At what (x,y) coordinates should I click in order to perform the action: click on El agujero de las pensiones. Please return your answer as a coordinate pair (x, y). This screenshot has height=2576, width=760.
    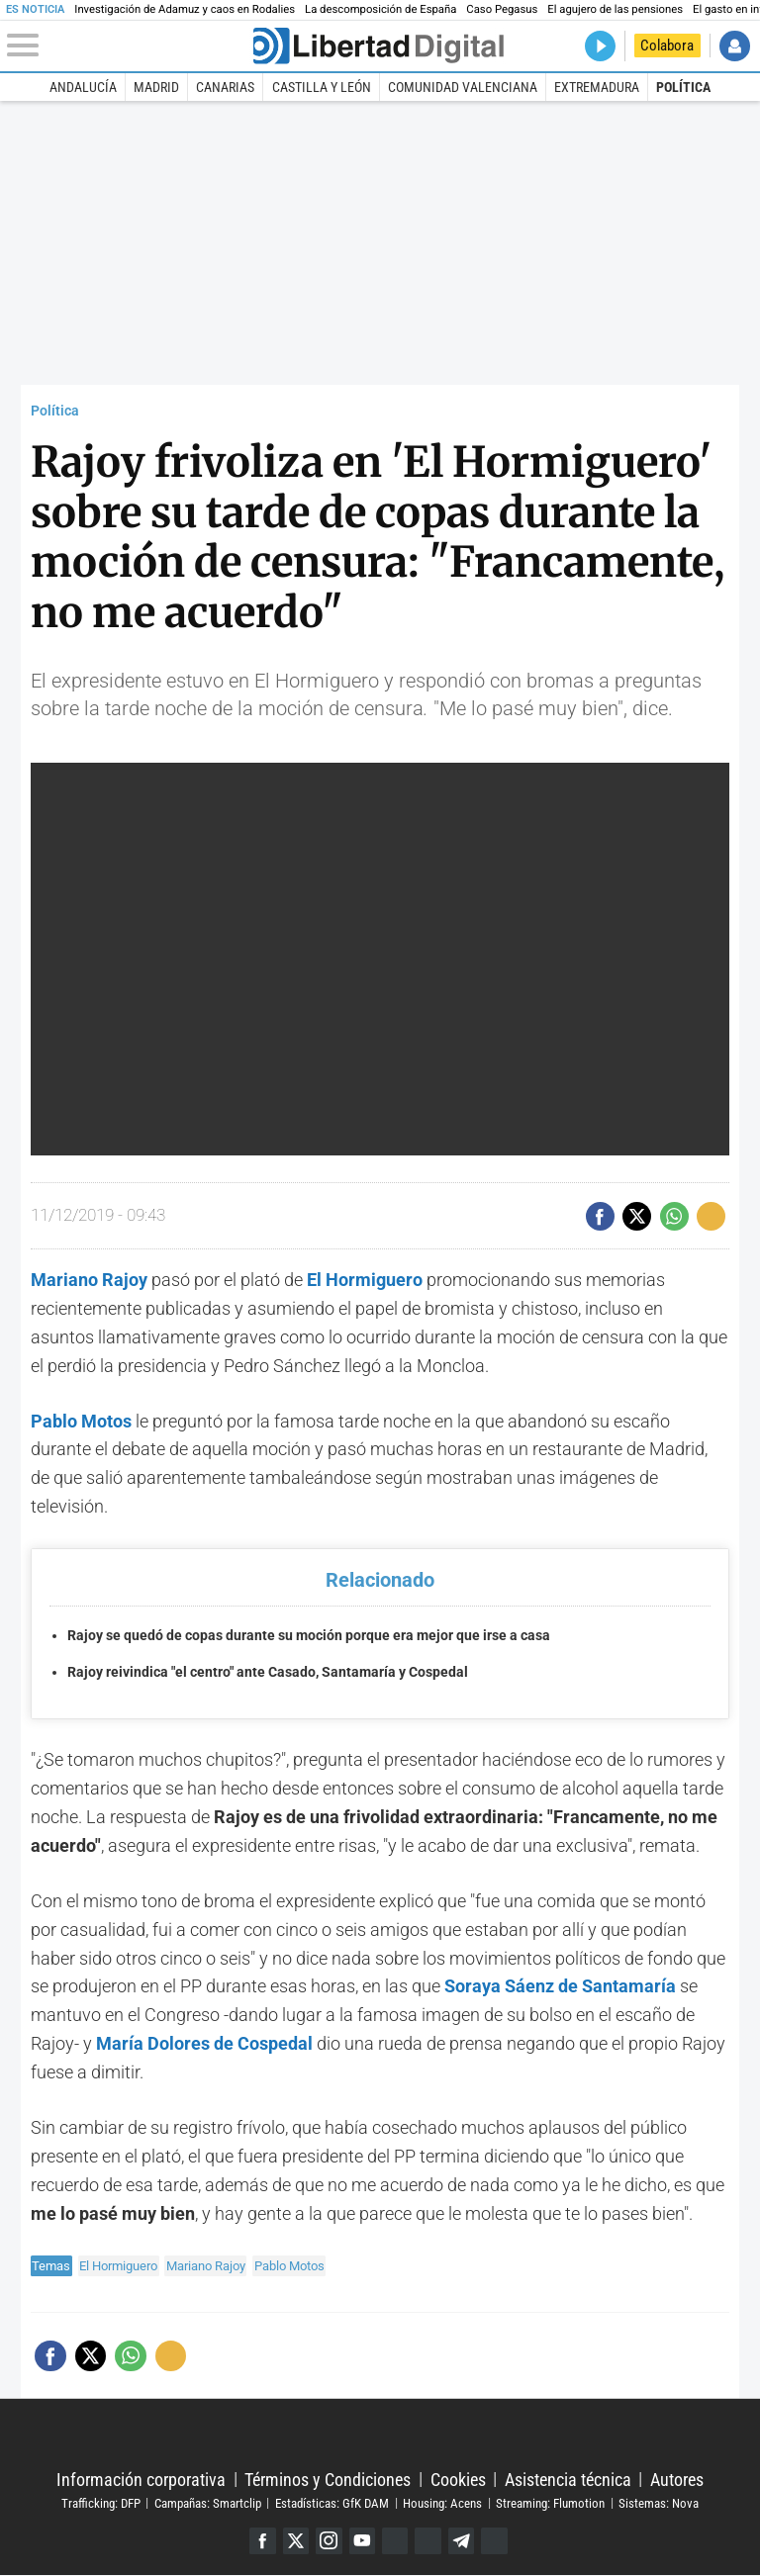
    Looking at the image, I should click on (615, 9).